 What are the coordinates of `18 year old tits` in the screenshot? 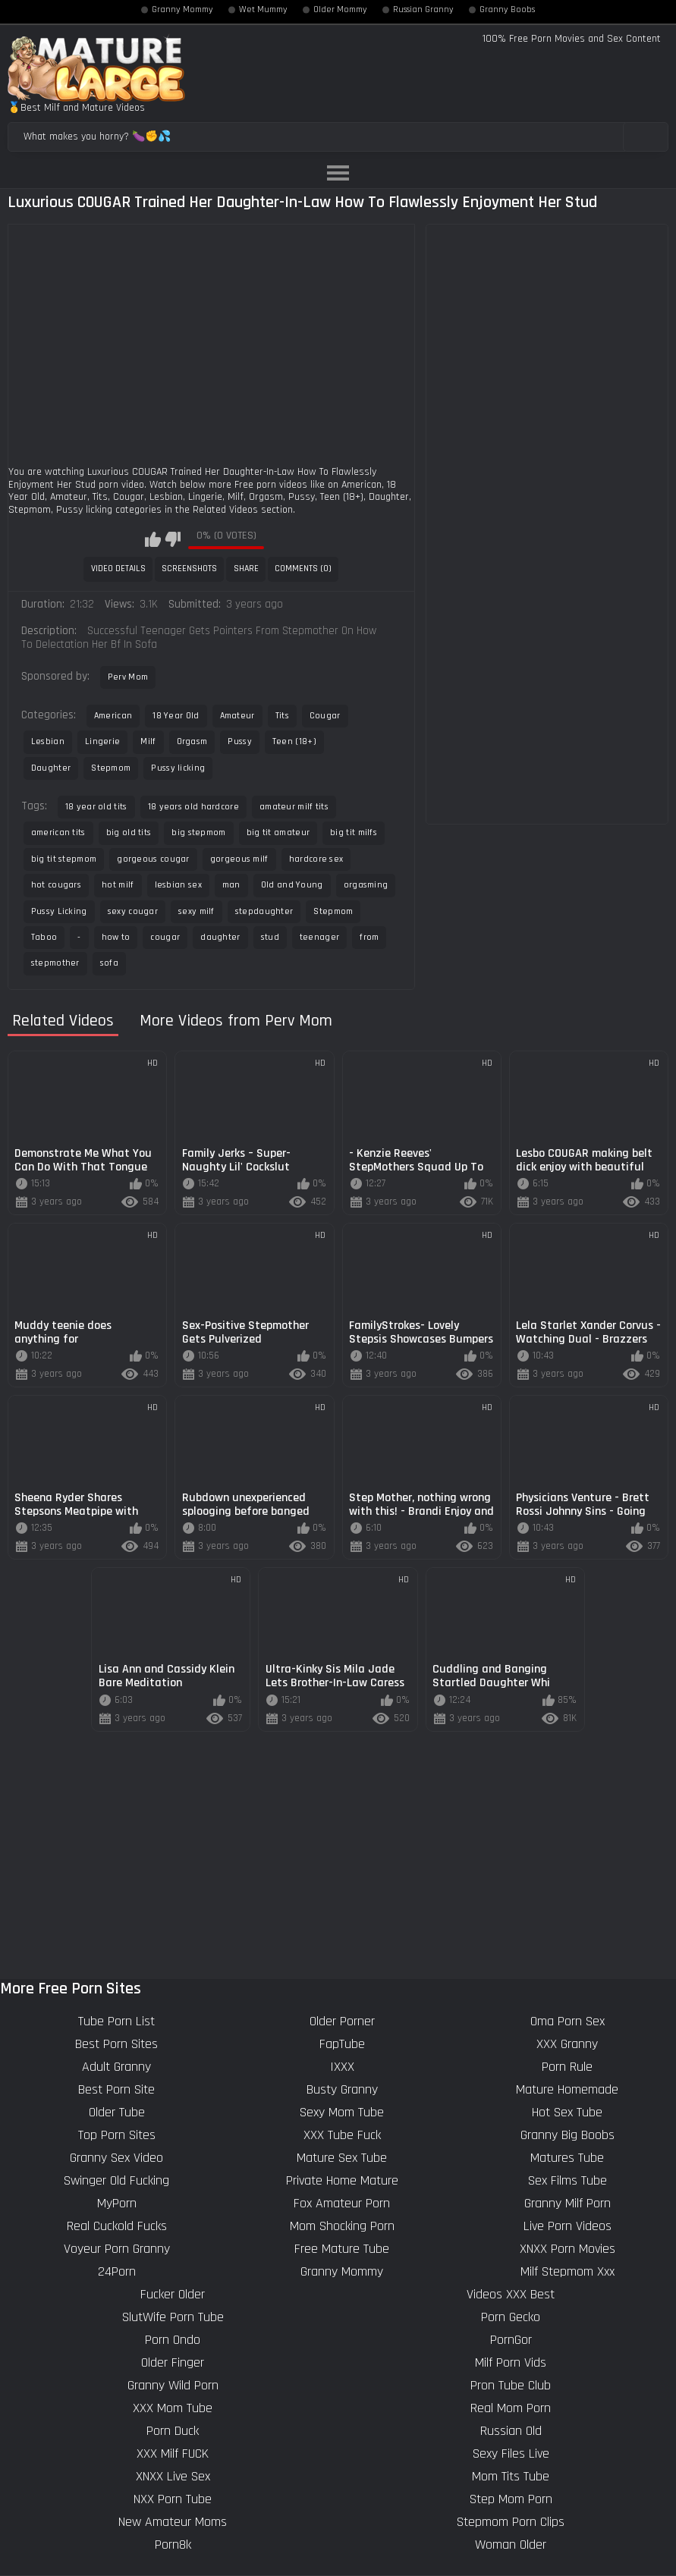 It's located at (96, 806).